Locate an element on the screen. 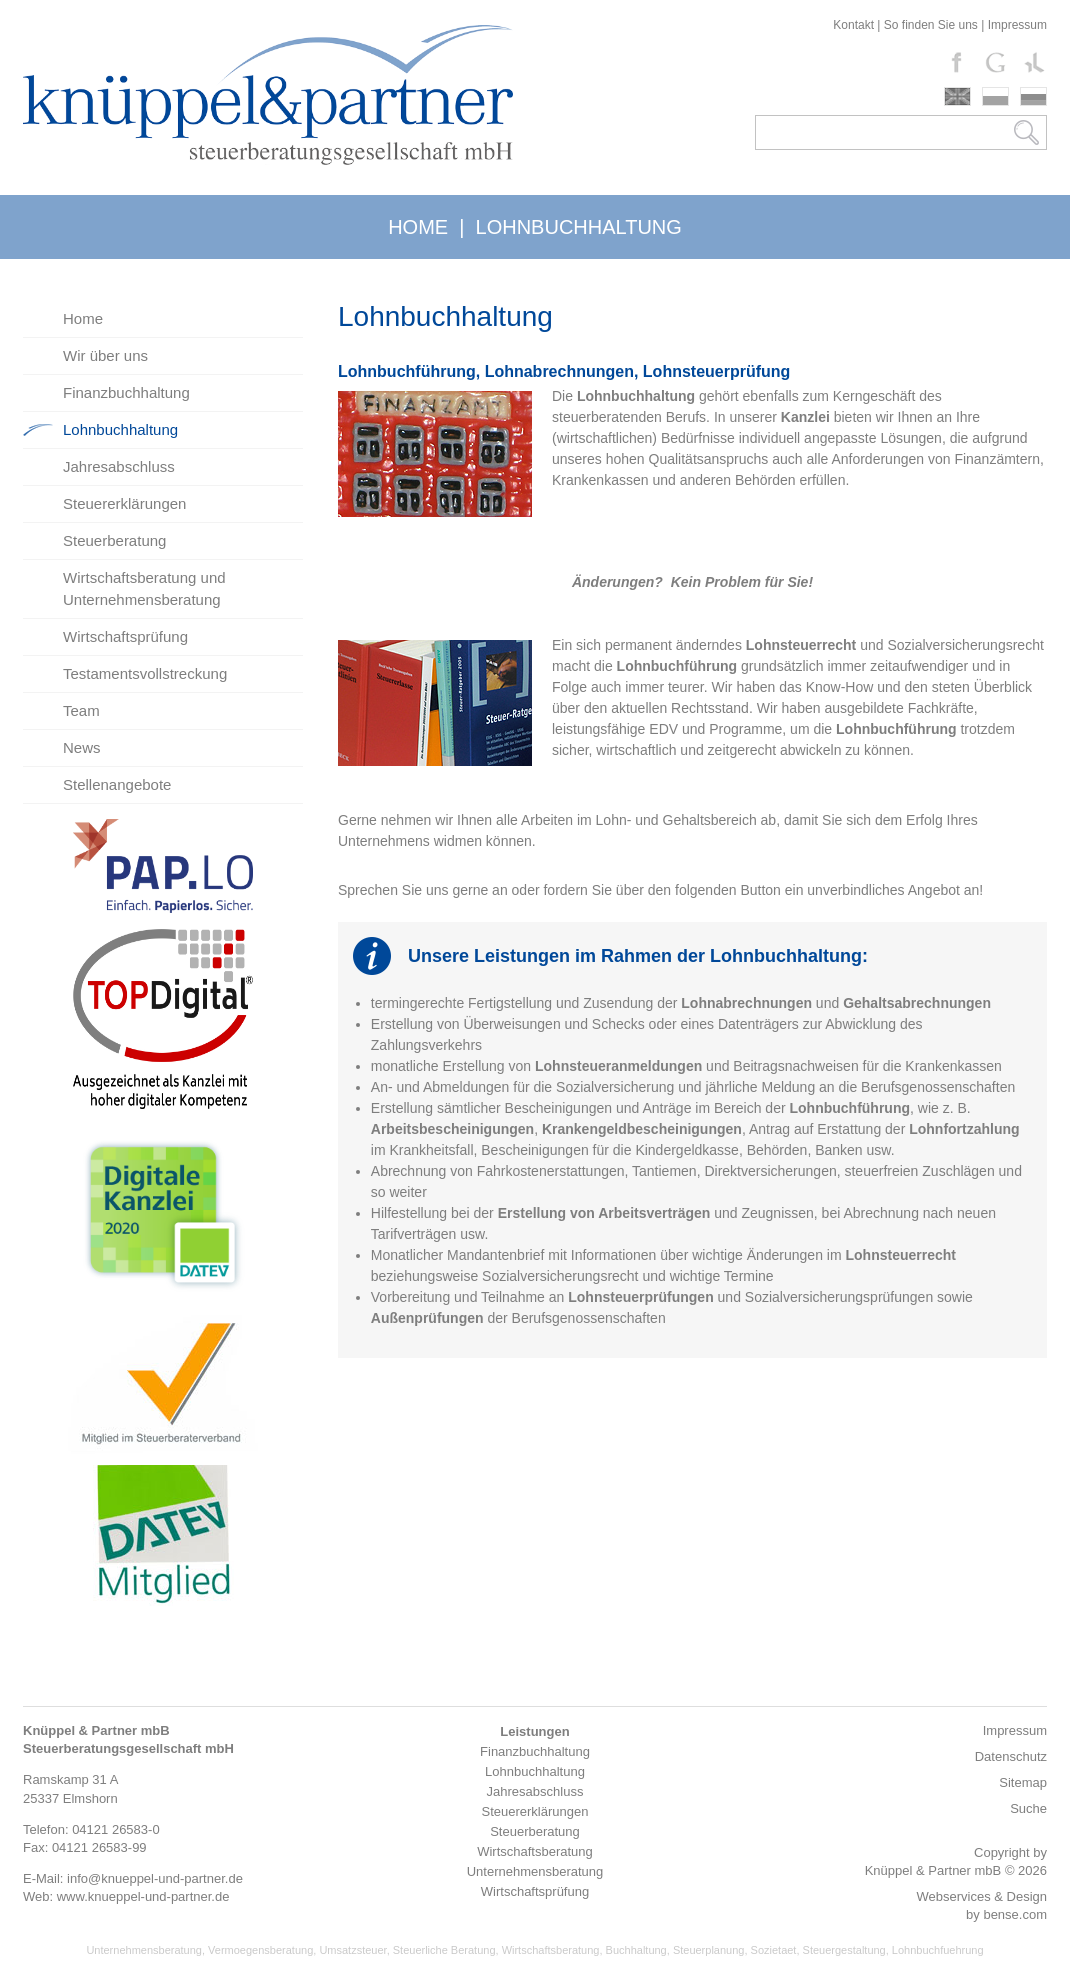  Sozietaet is located at coordinates (774, 1950).